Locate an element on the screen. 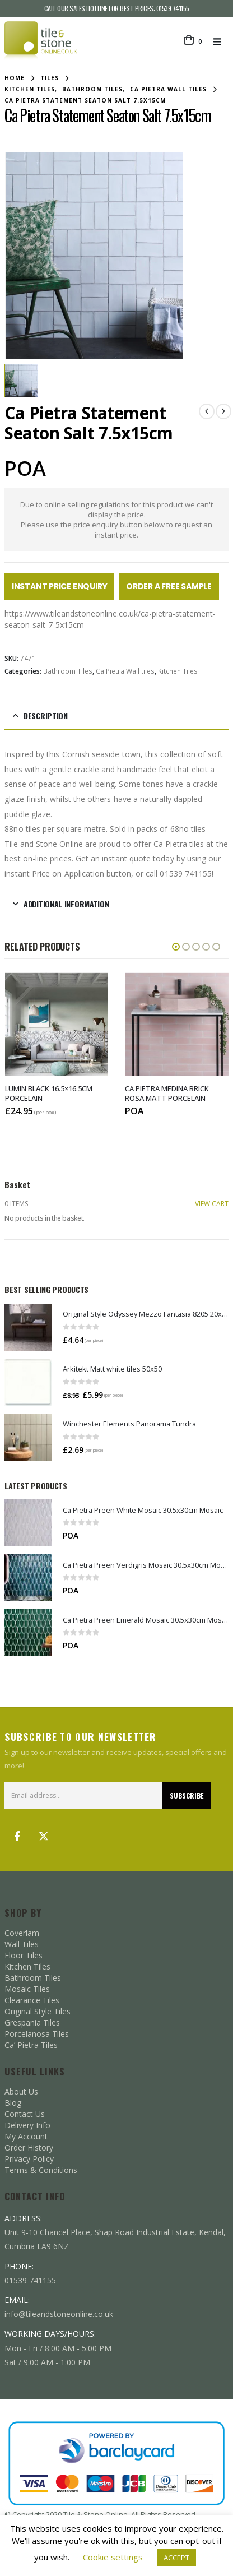 This screenshot has height=2576, width=233. Contact Us is located at coordinates (24, 2098).